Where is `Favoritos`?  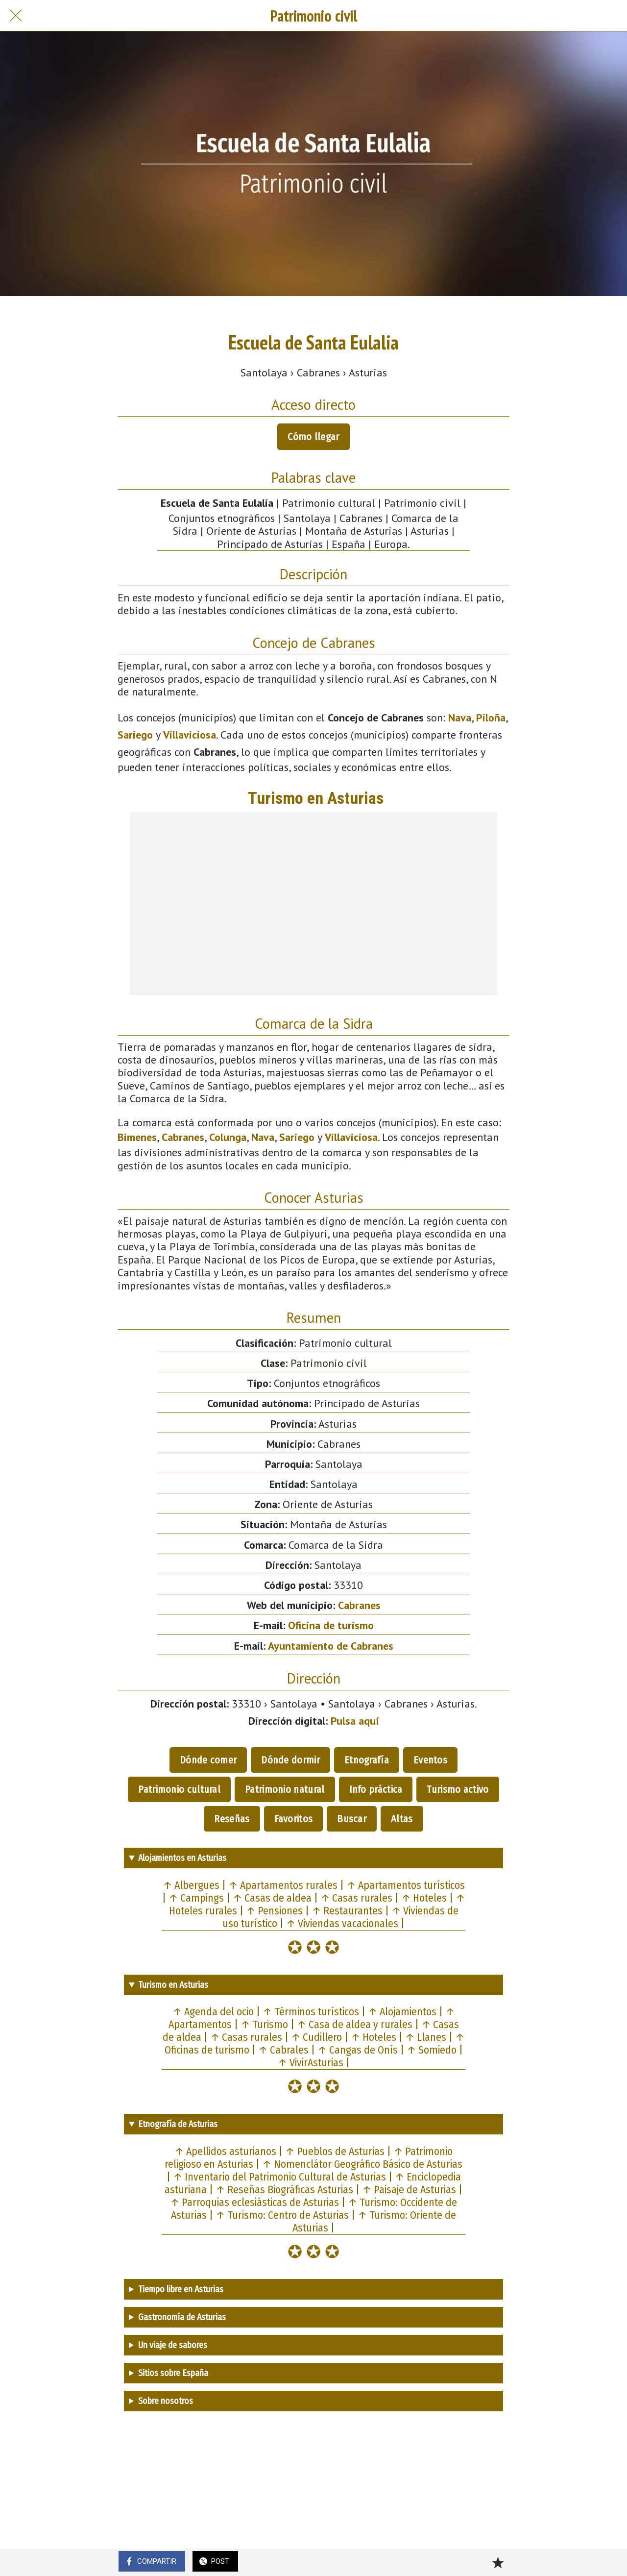 Favoritos is located at coordinates (293, 1819).